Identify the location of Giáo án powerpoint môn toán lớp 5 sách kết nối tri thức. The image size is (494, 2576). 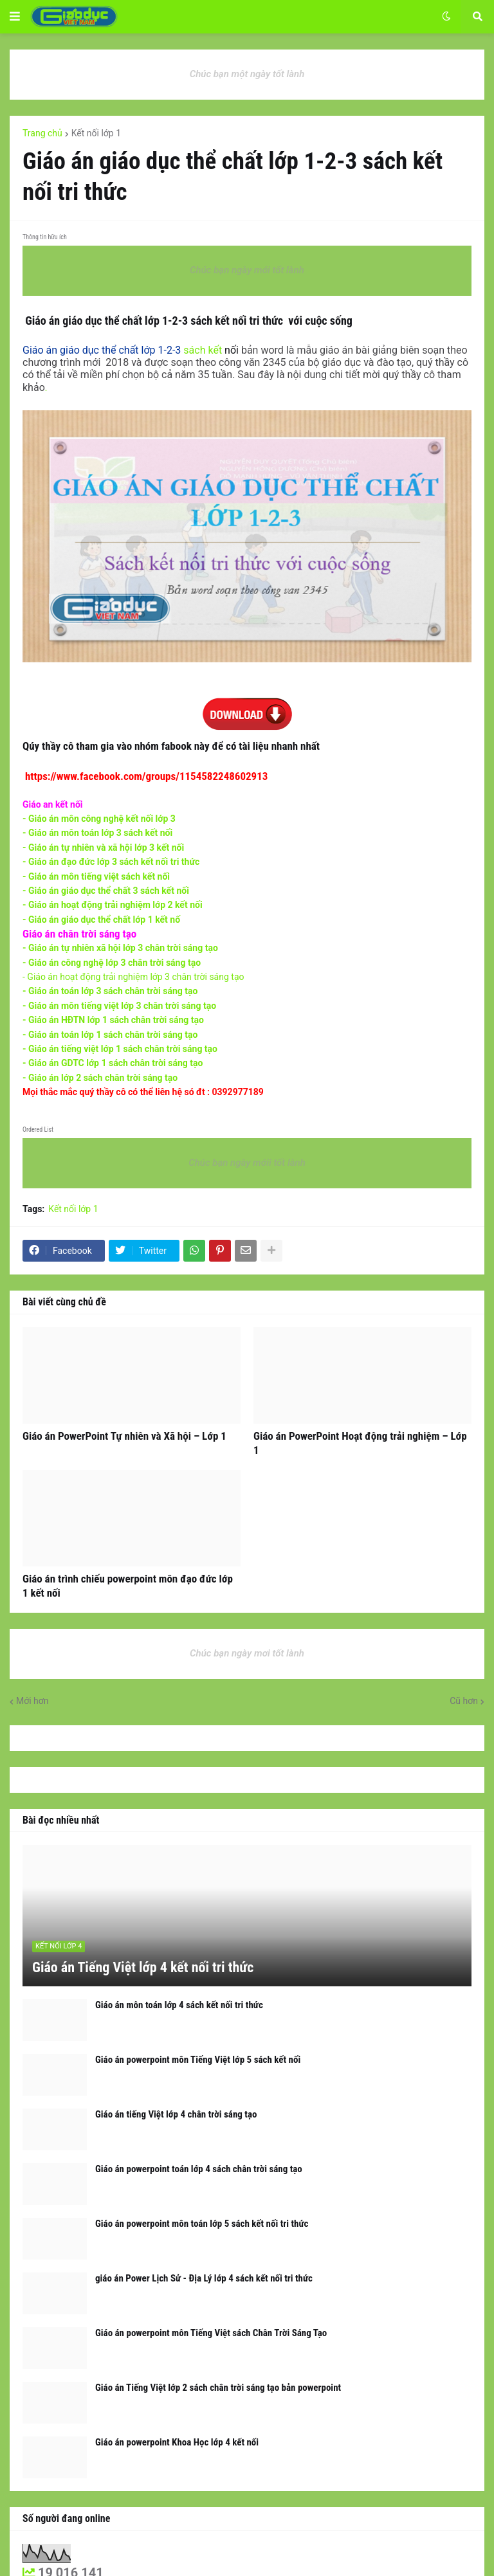
(201, 2223).